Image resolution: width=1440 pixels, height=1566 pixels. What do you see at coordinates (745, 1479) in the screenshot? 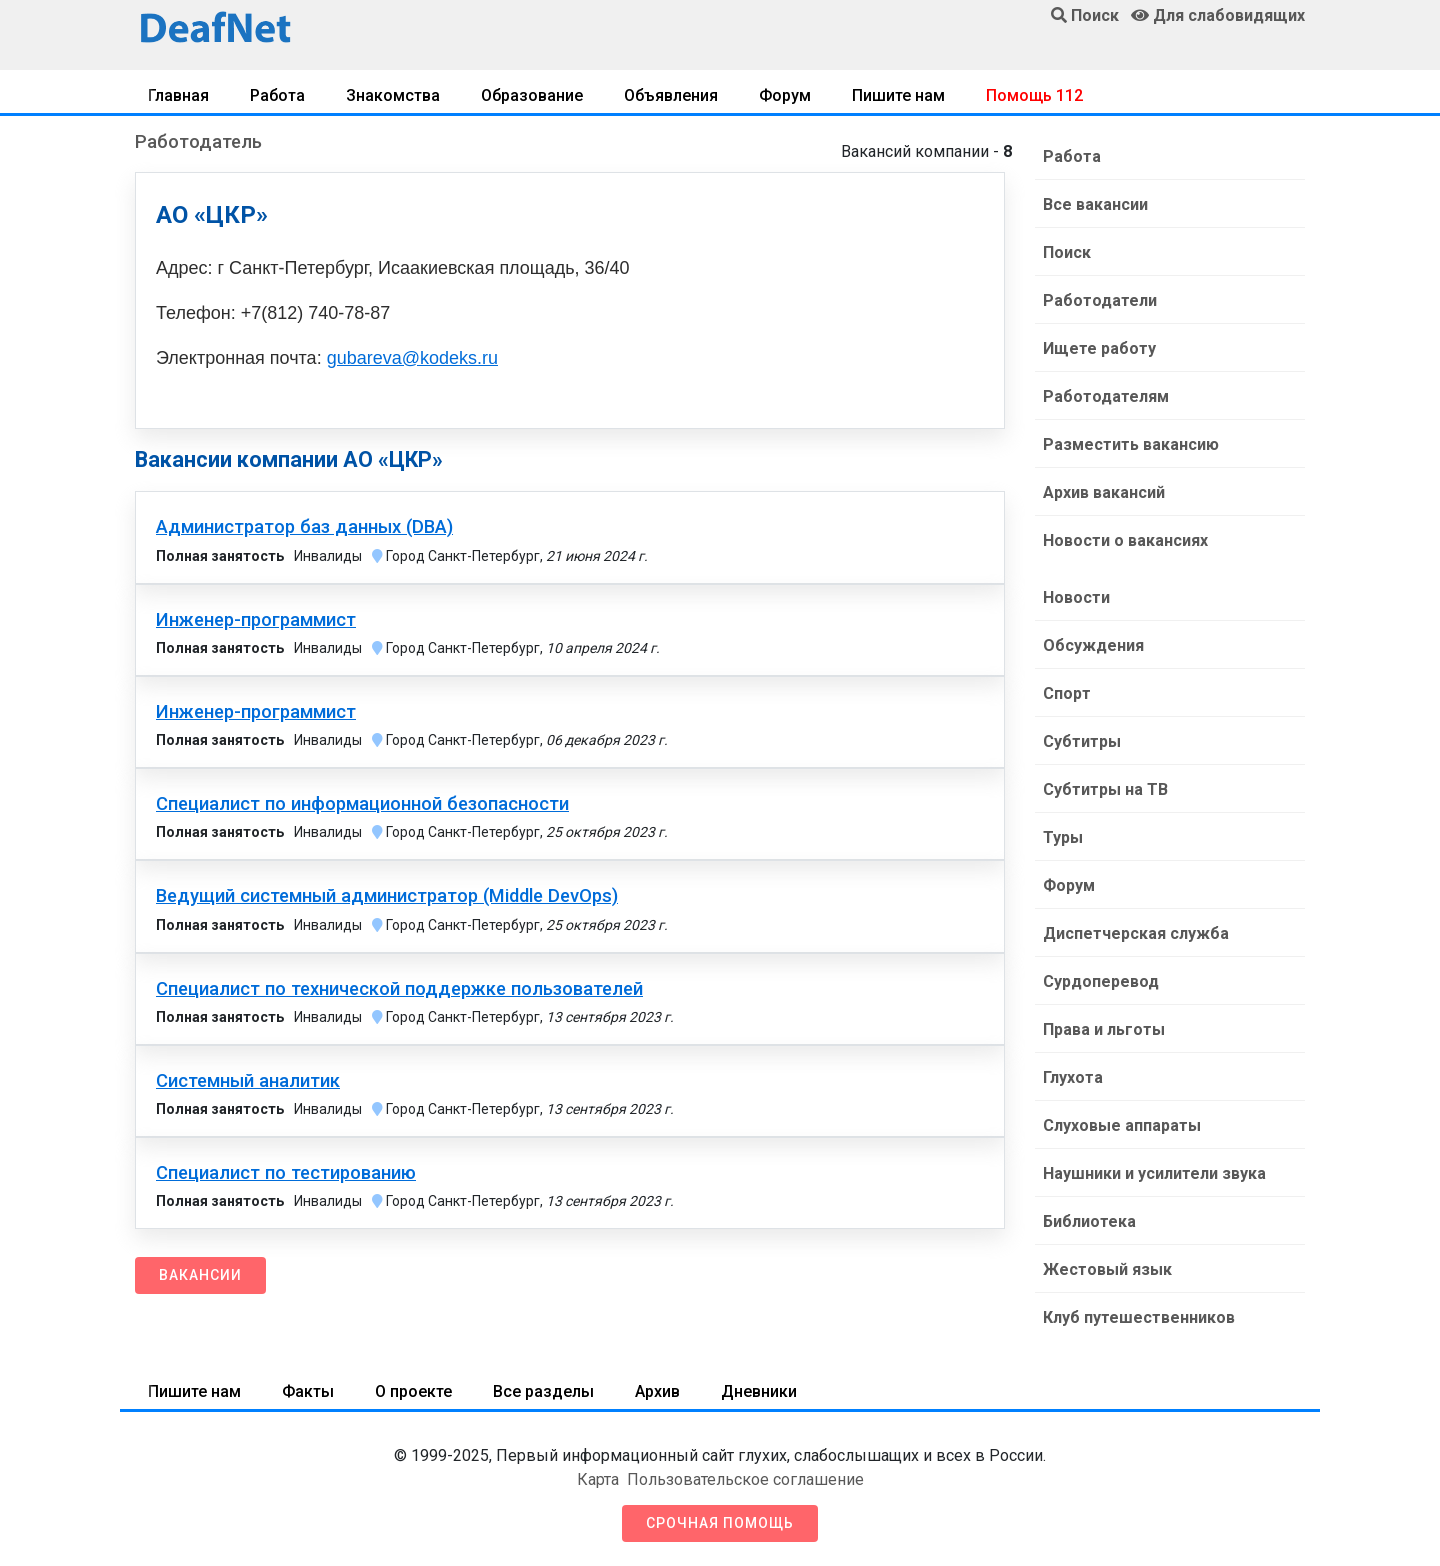
I see `Пользовательское соглашение` at bounding box center [745, 1479].